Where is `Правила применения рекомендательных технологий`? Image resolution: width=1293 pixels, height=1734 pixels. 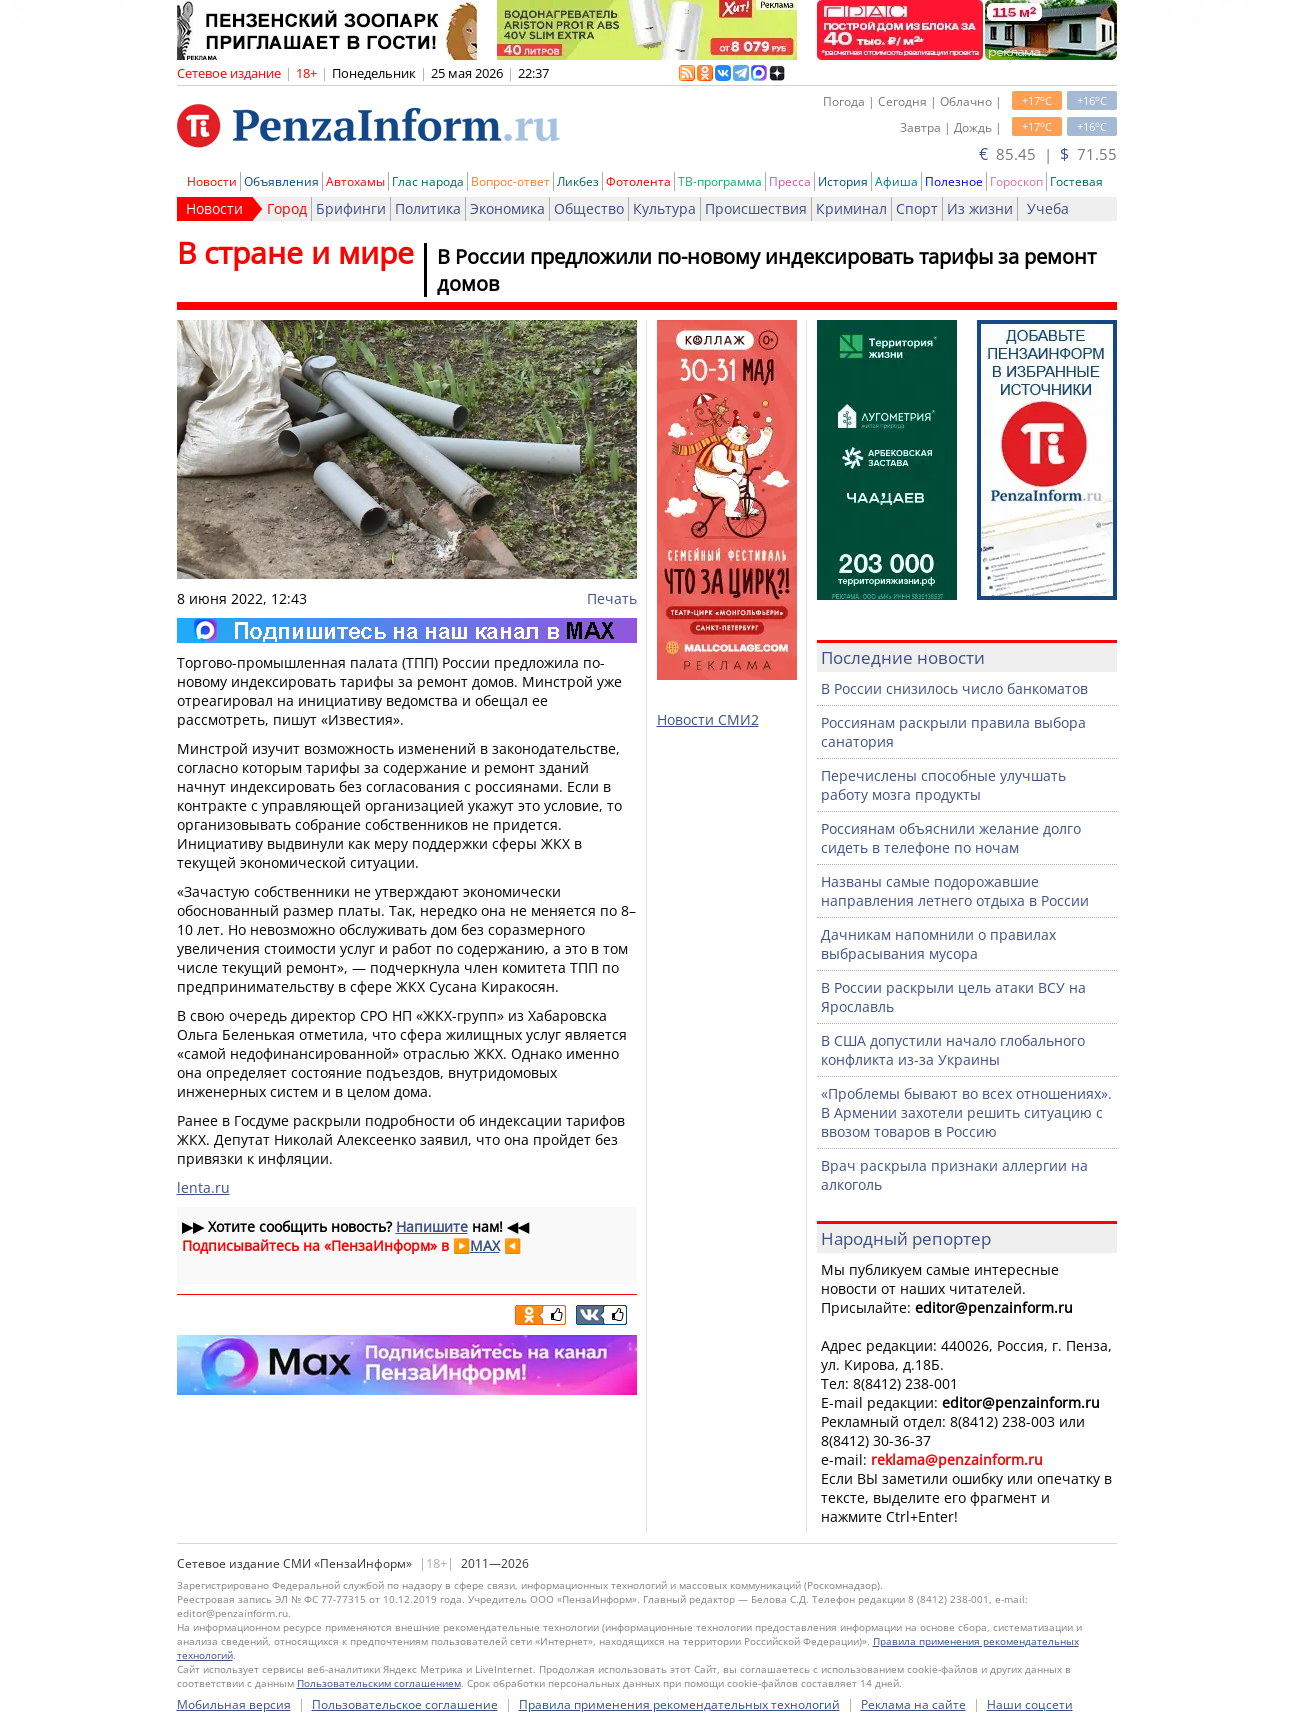
Правила применения рекомендательных технологий is located at coordinates (679, 1704).